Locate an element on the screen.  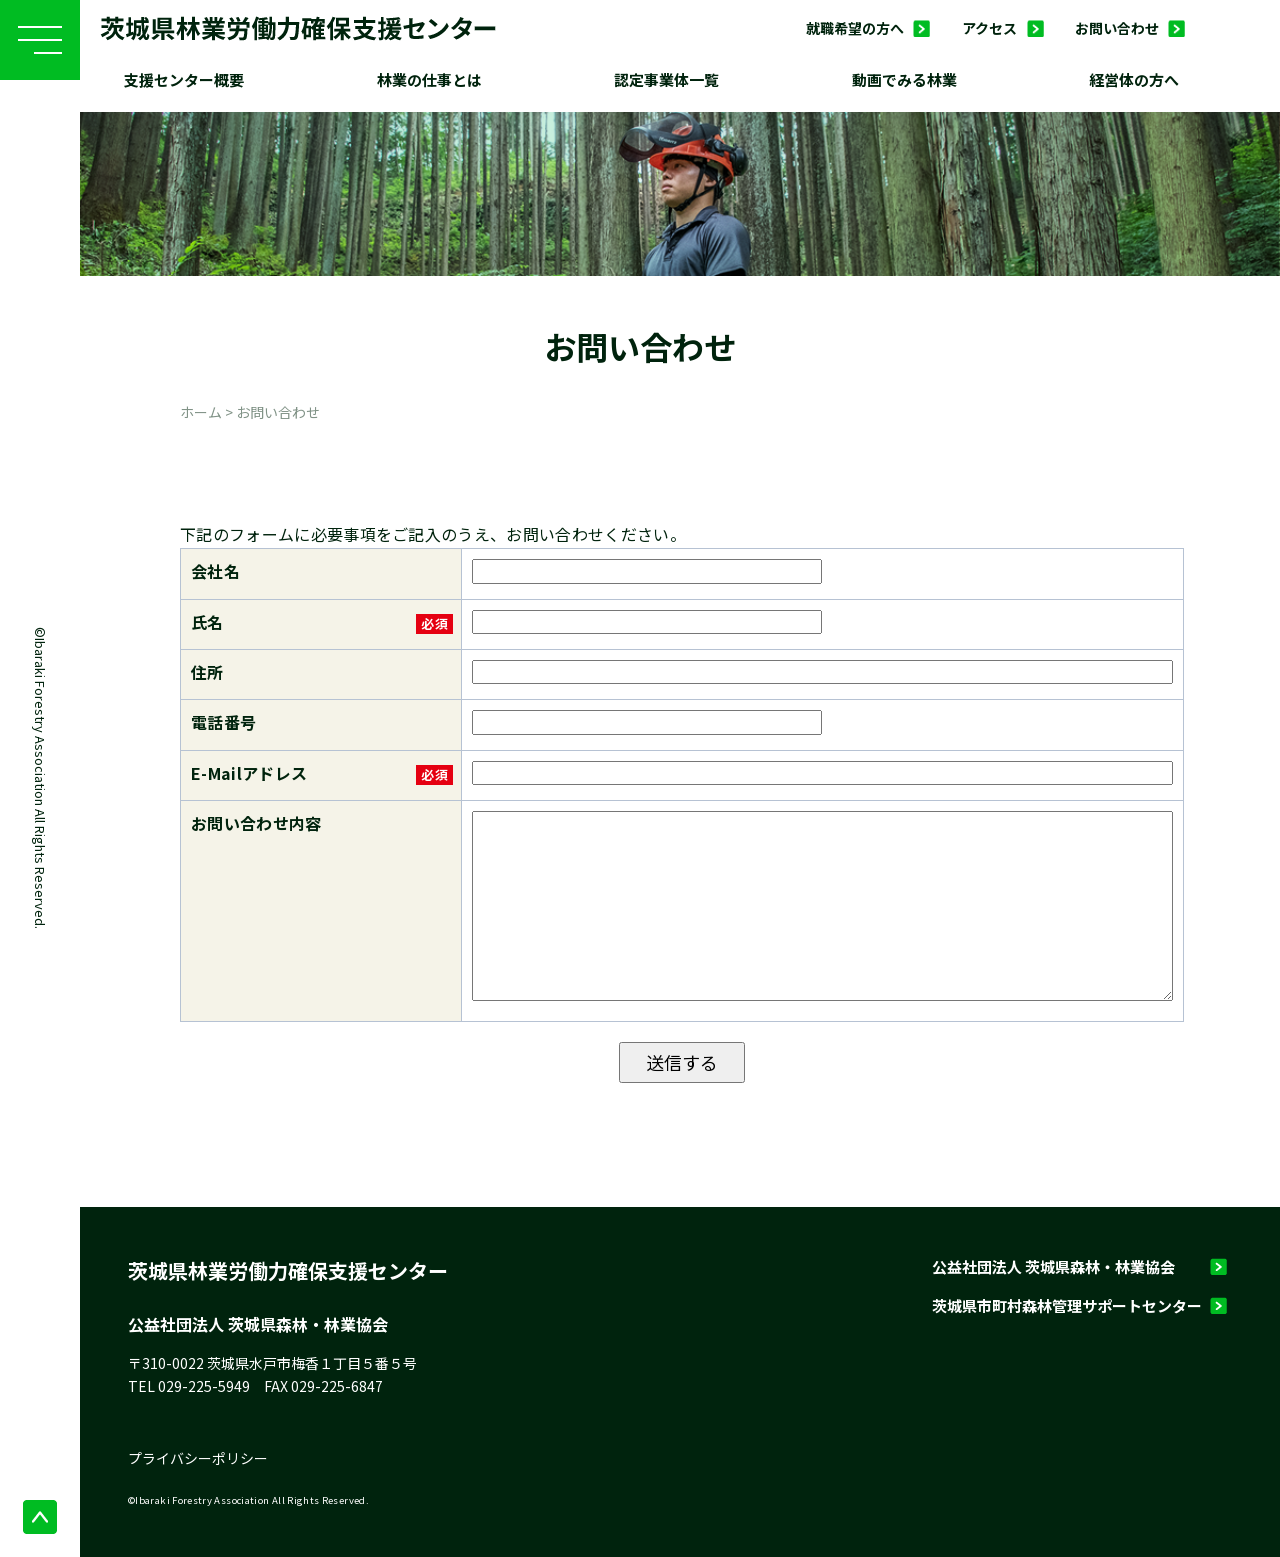
動画でみる林業 is located at coordinates (904, 79).